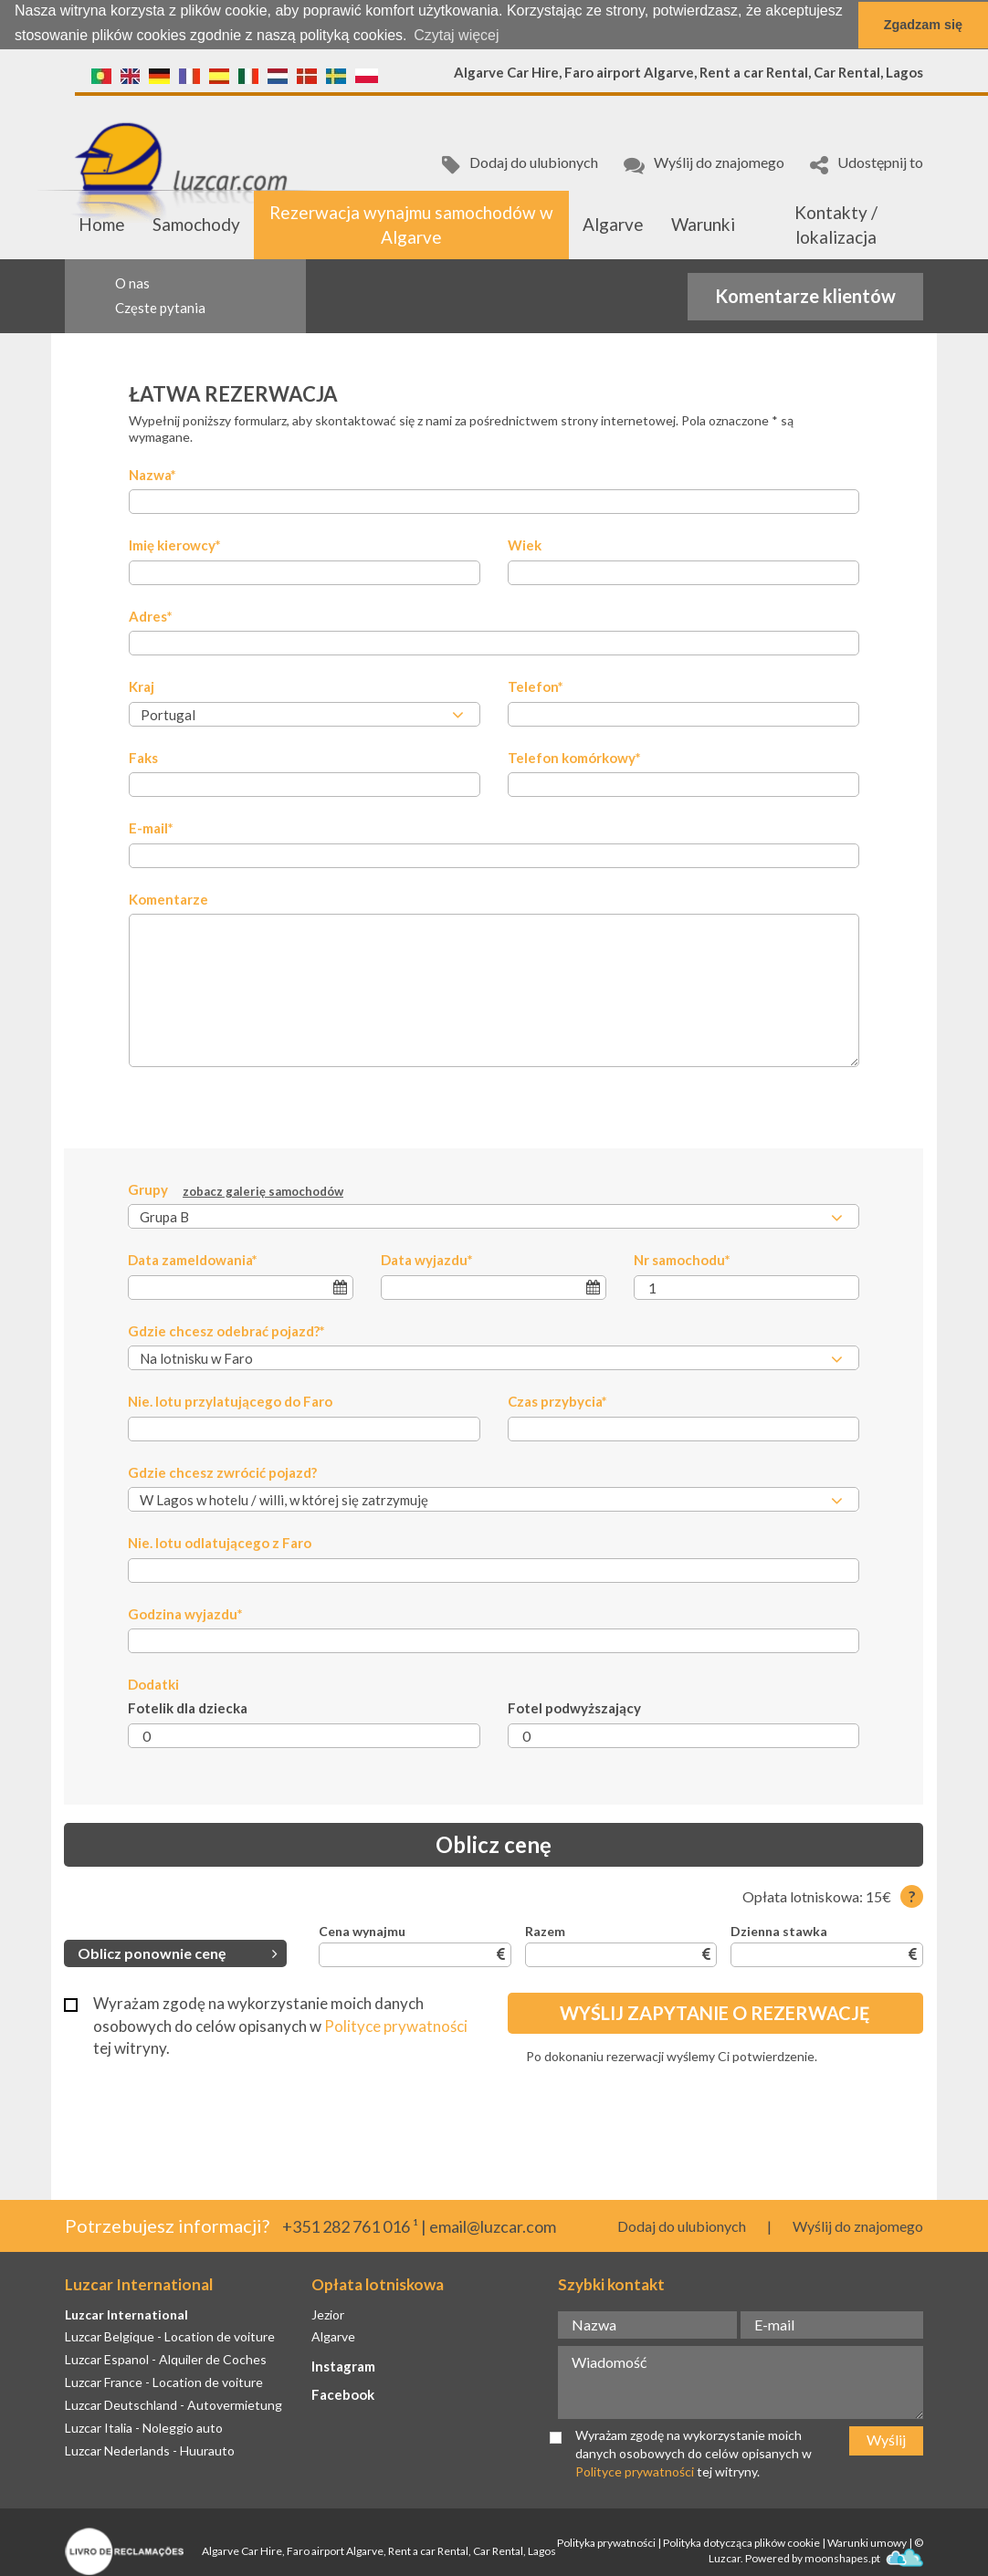 The image size is (988, 2576). What do you see at coordinates (153, 1684) in the screenshot?
I see `Dodatki` at bounding box center [153, 1684].